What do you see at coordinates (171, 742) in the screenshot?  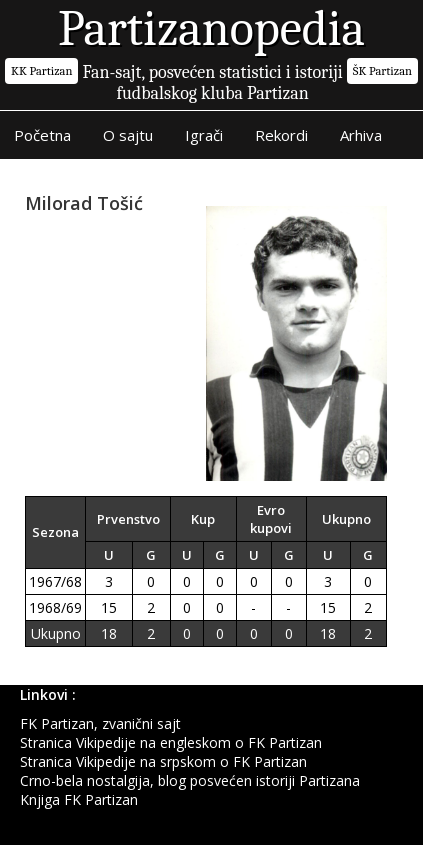 I see `Stranica Vikipedije na engleskom o FK Partizan` at bounding box center [171, 742].